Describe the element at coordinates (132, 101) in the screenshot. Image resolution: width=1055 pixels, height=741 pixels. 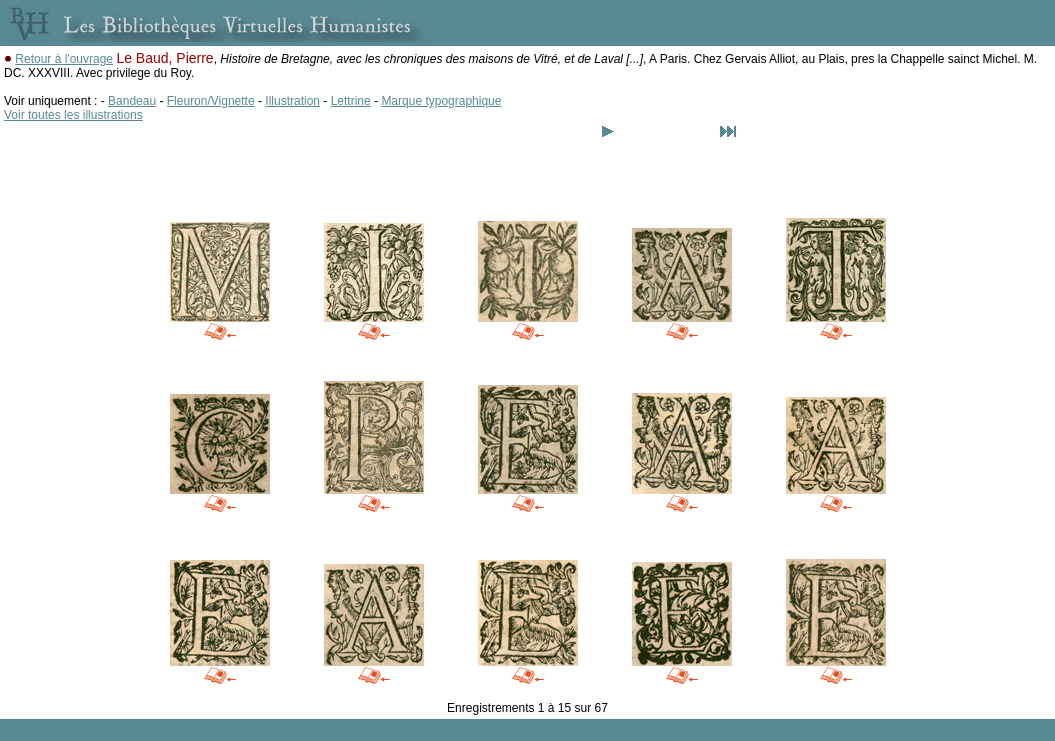
I see `Bandeau` at that location.